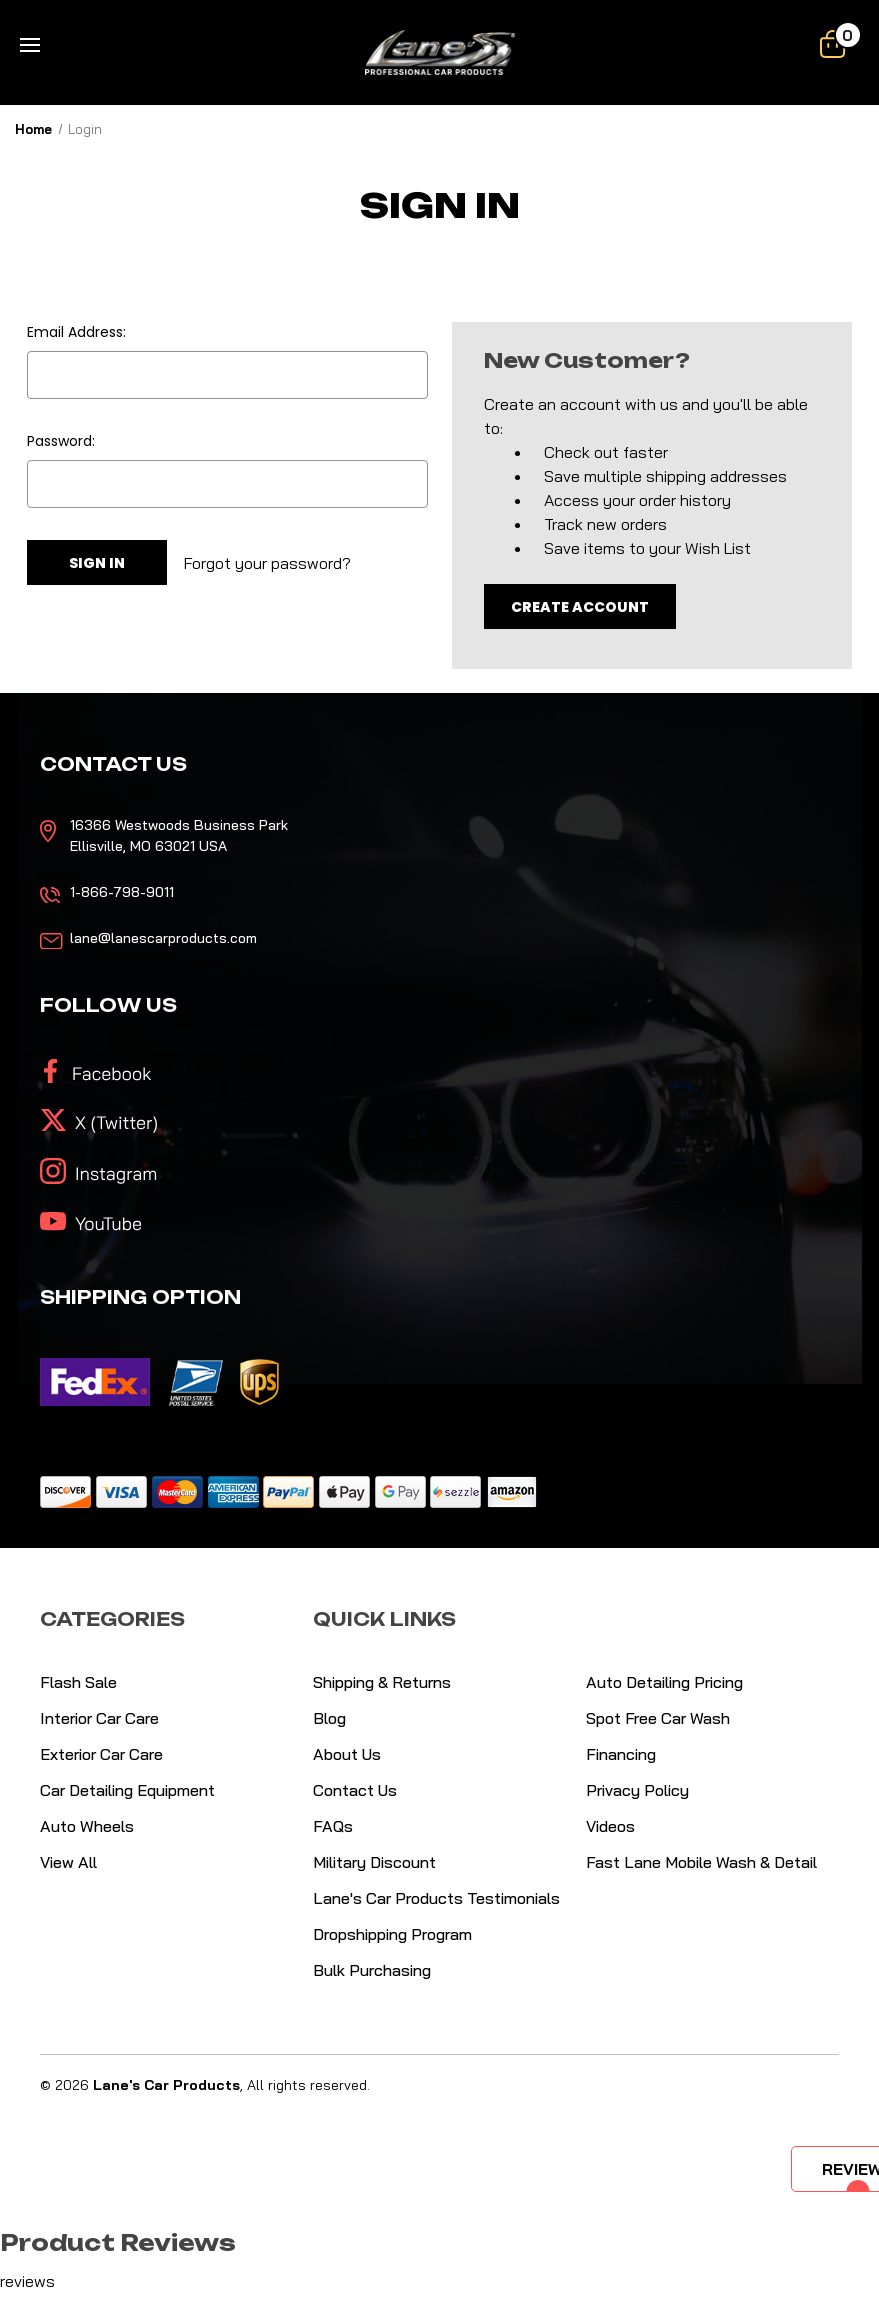  What do you see at coordinates (382, 1682) in the screenshot?
I see `Shipping & Returns` at bounding box center [382, 1682].